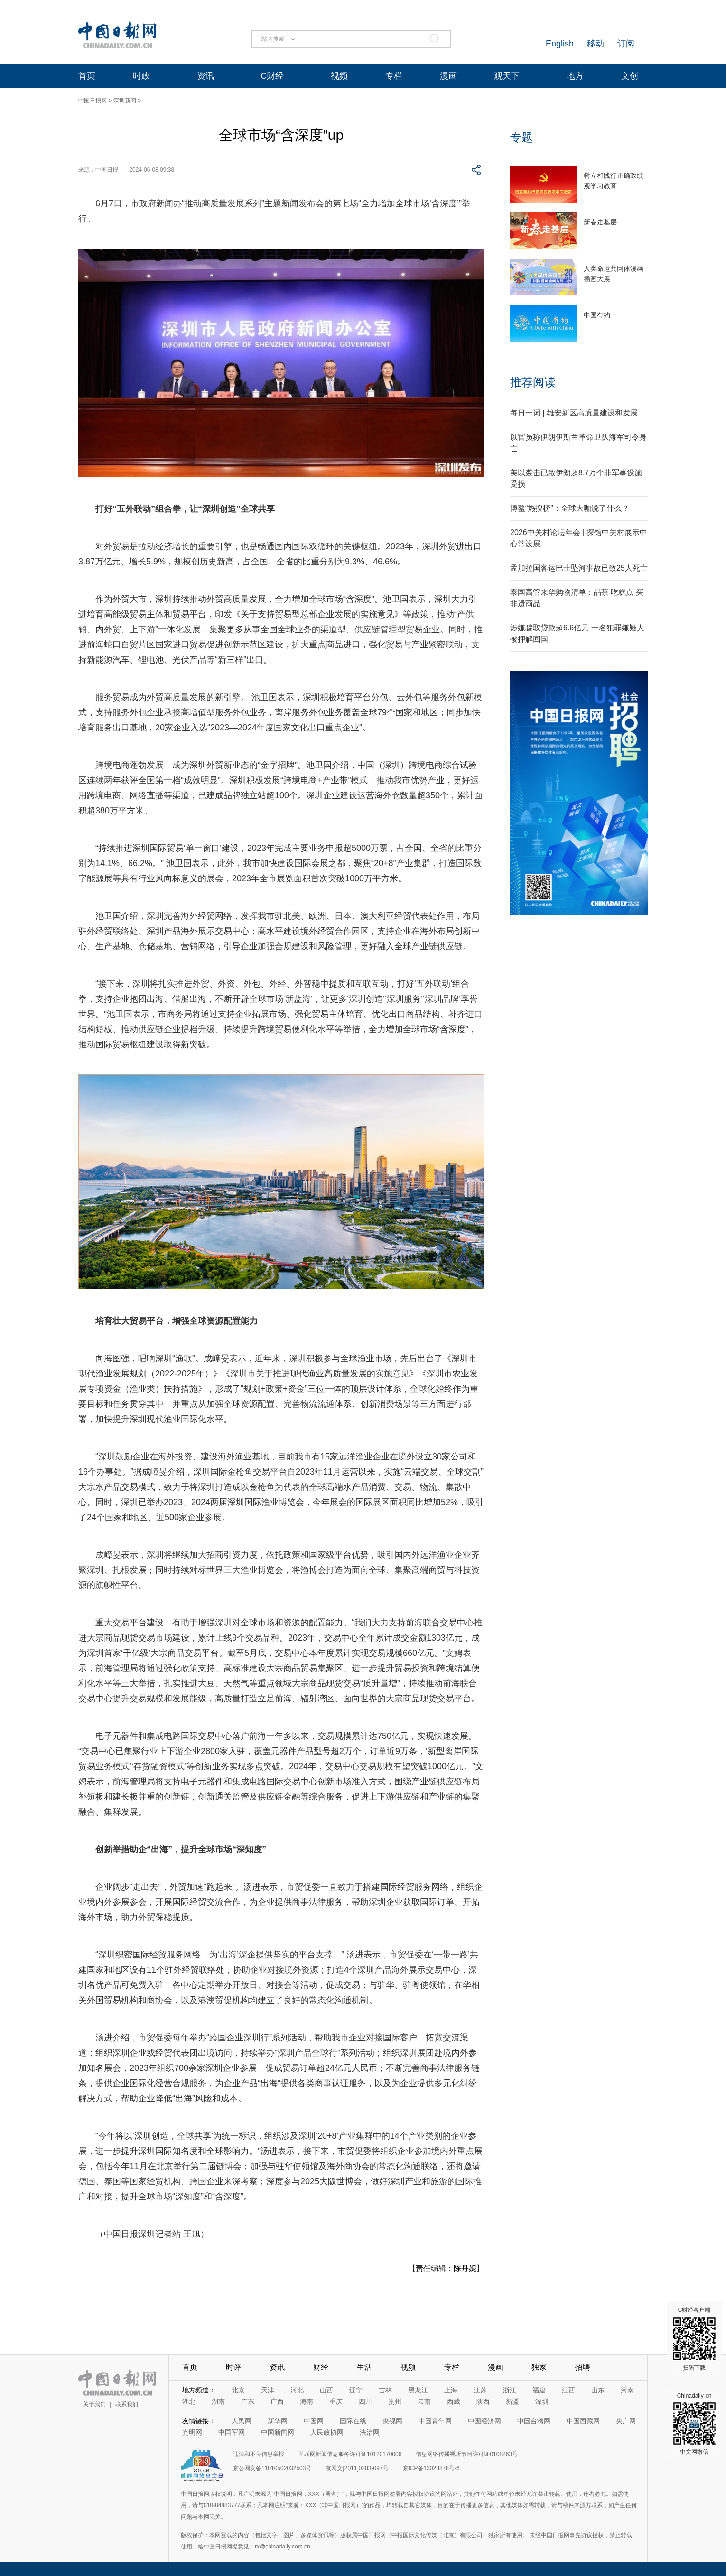 The height and width of the screenshot is (2576, 726). I want to click on 时评, so click(233, 2367).